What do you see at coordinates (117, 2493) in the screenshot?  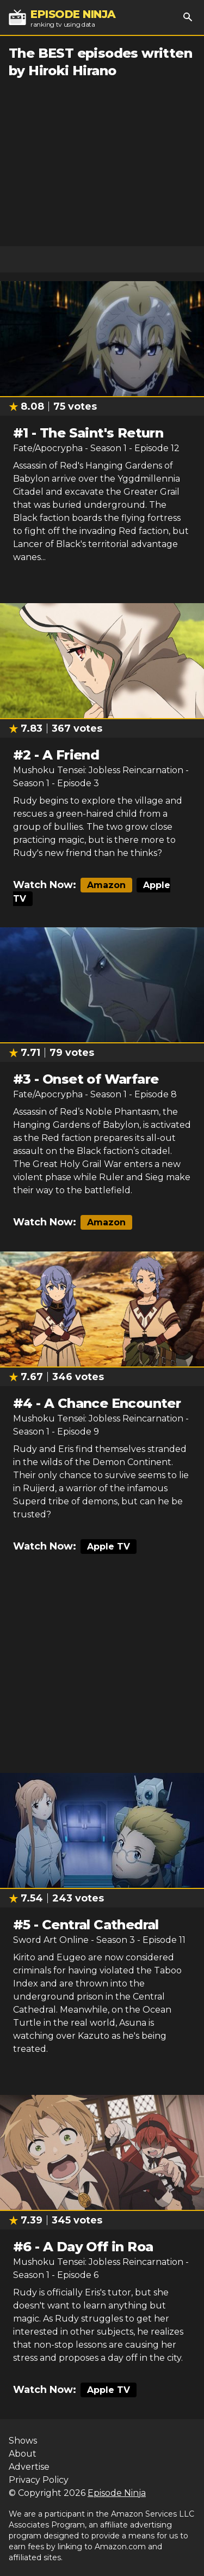 I see `Episode Ninja` at bounding box center [117, 2493].